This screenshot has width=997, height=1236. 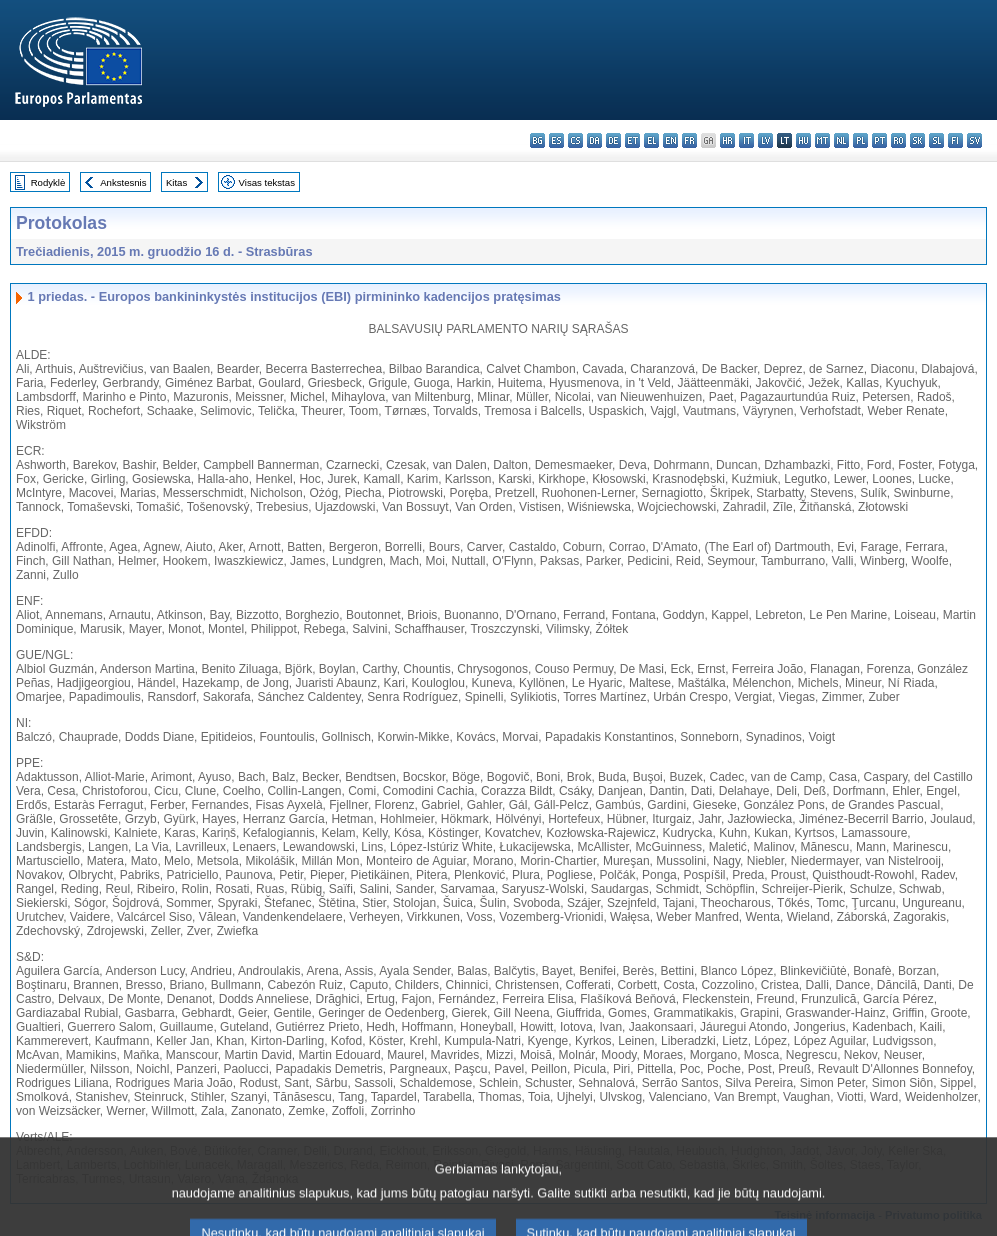 I want to click on pt - português, so click(x=879, y=140).